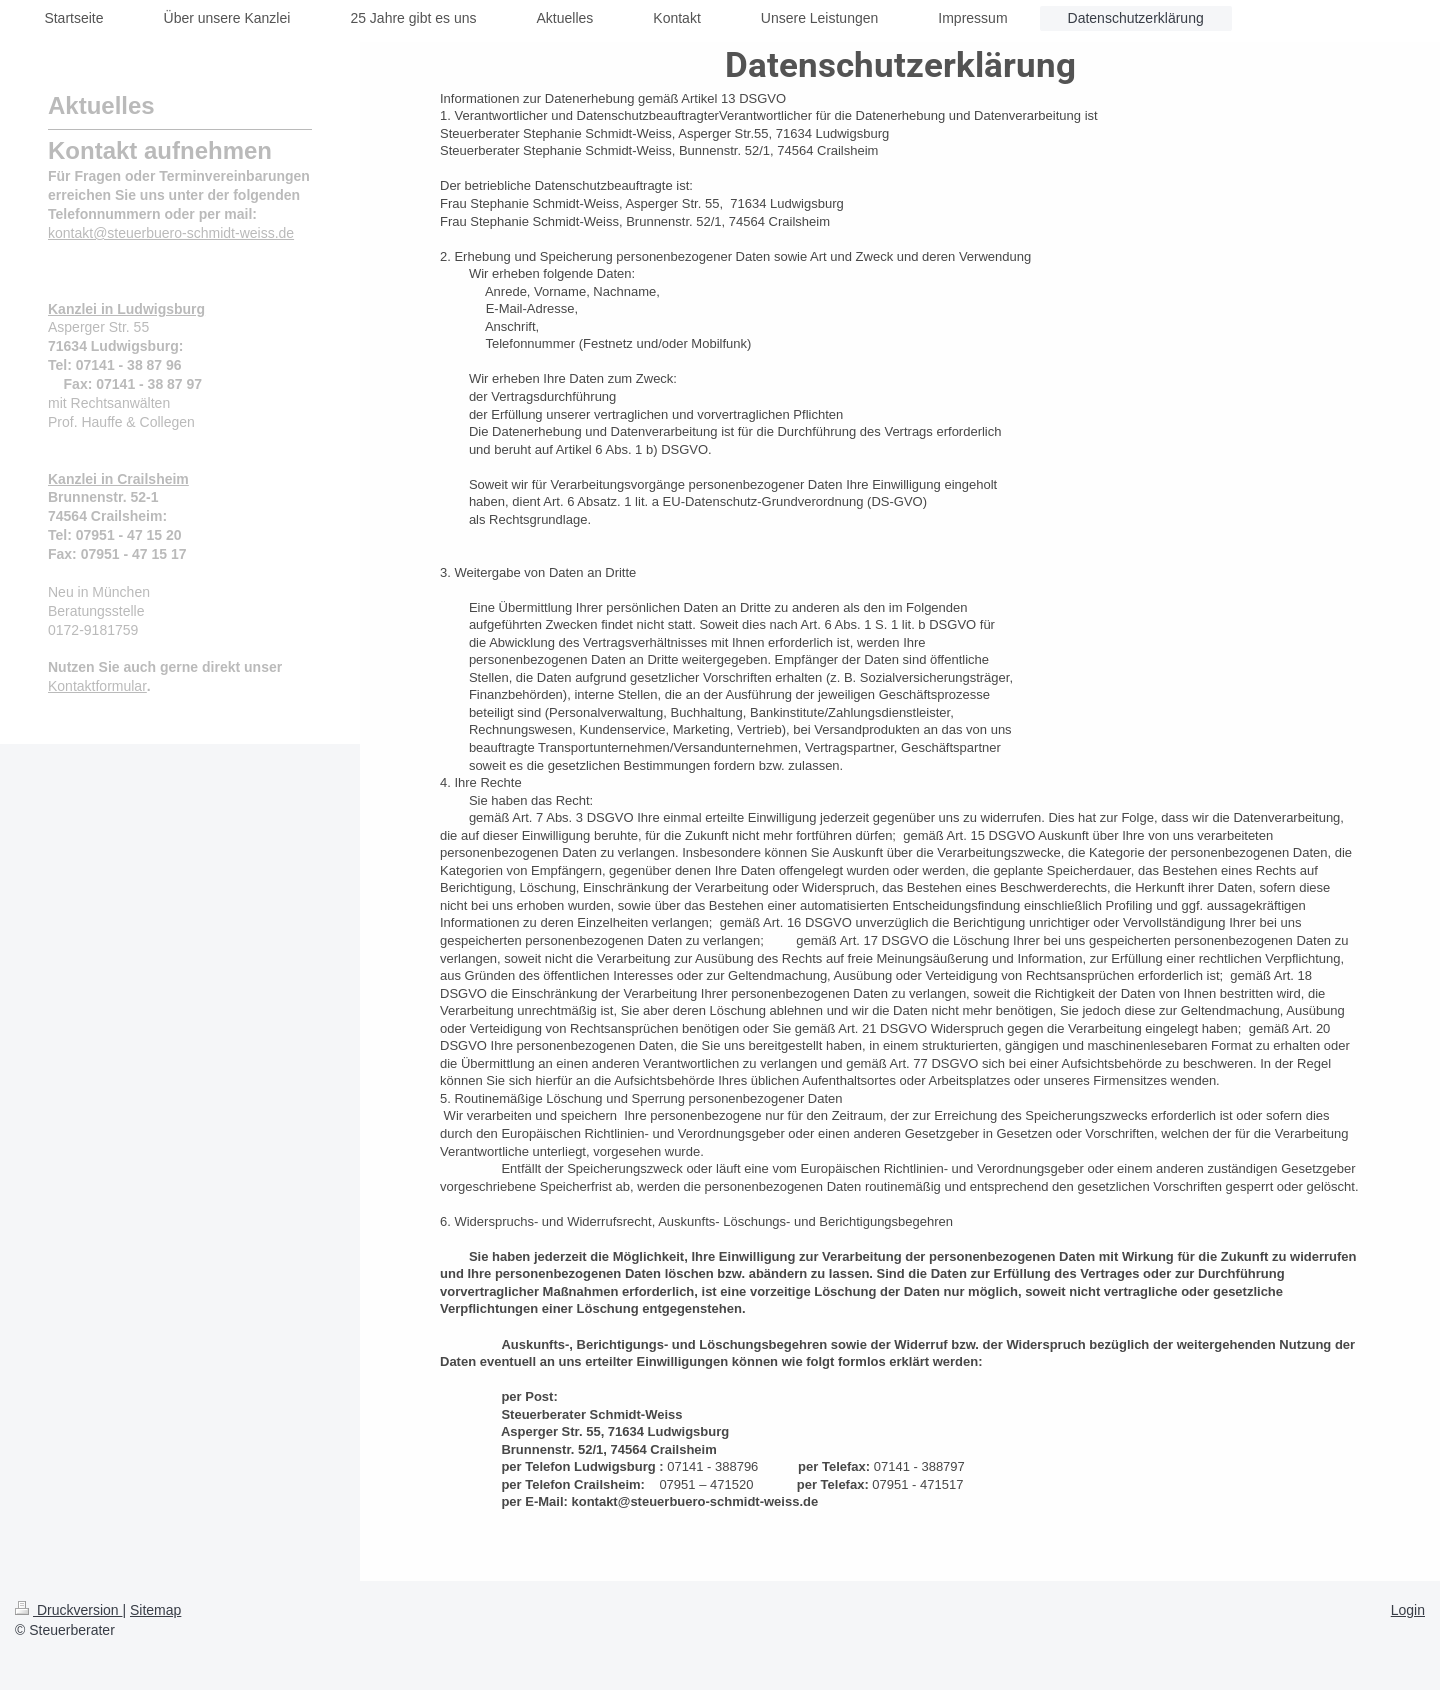  Describe the element at coordinates (1408, 1610) in the screenshot. I see `Login` at that location.